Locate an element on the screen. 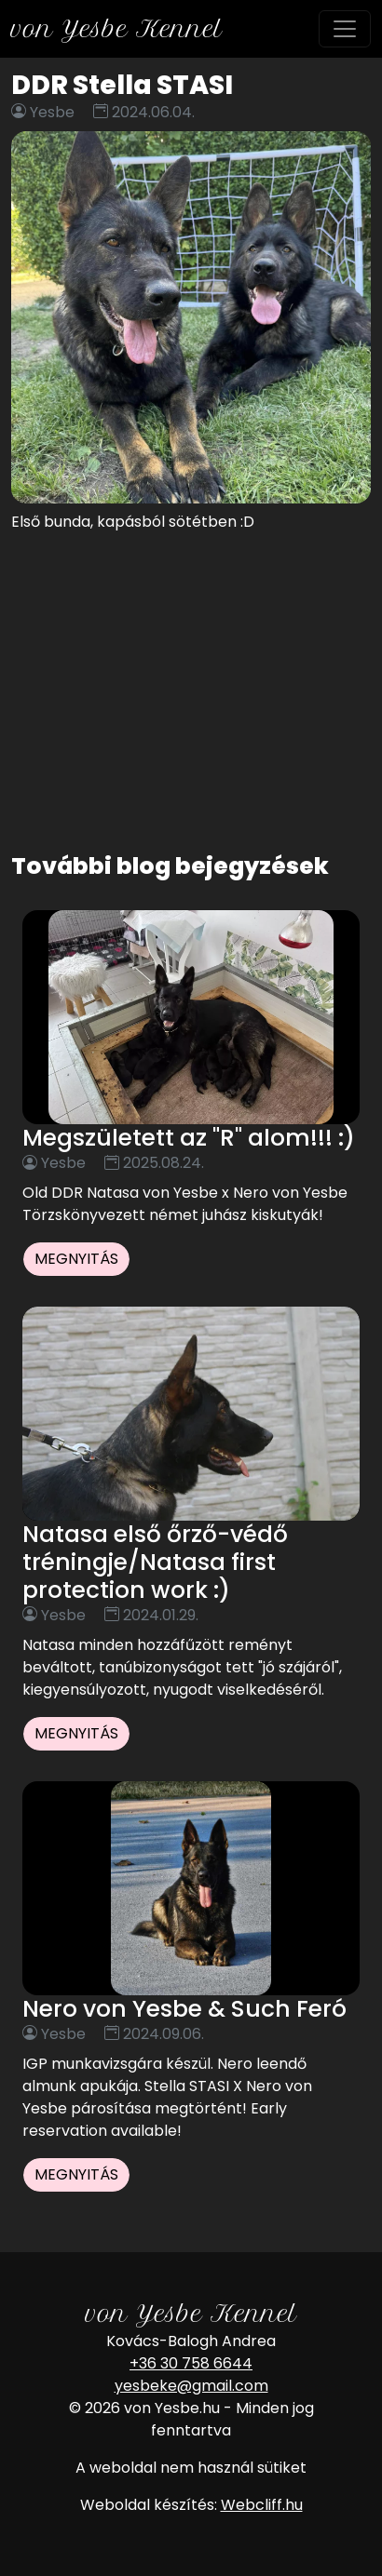 The height and width of the screenshot is (2576, 382). Webcliff.hu is located at coordinates (262, 2505).